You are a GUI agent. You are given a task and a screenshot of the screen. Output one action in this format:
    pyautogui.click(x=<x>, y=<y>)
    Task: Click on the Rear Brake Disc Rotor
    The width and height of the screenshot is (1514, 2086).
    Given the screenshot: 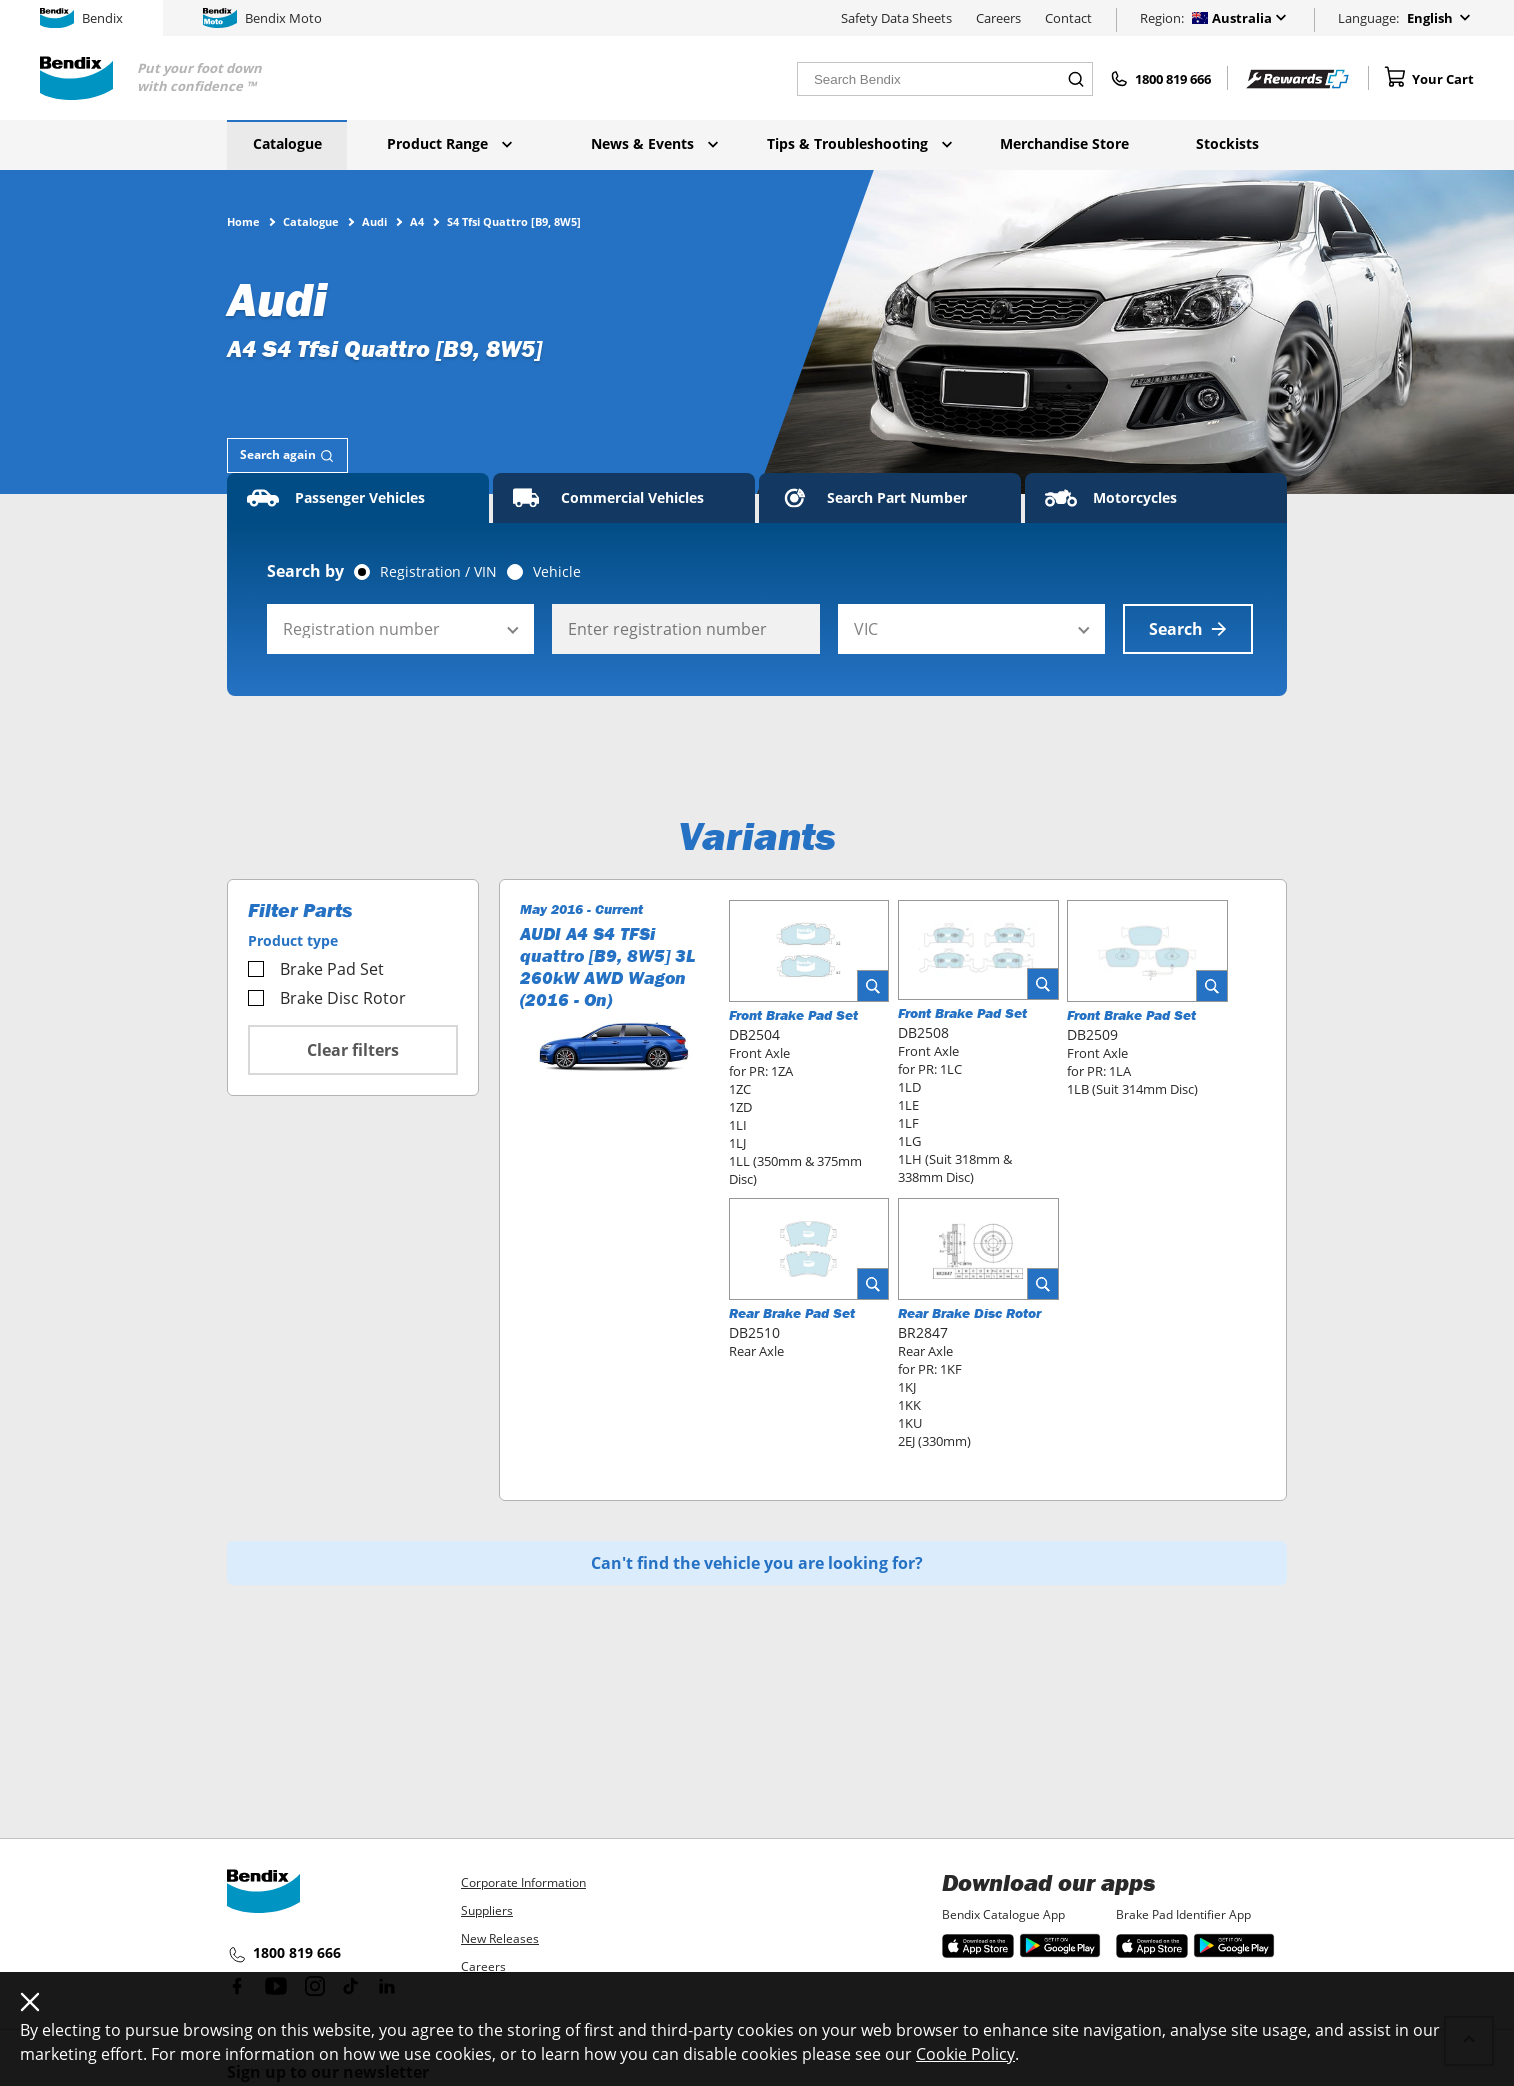 What is the action you would take?
    pyautogui.click(x=969, y=1313)
    